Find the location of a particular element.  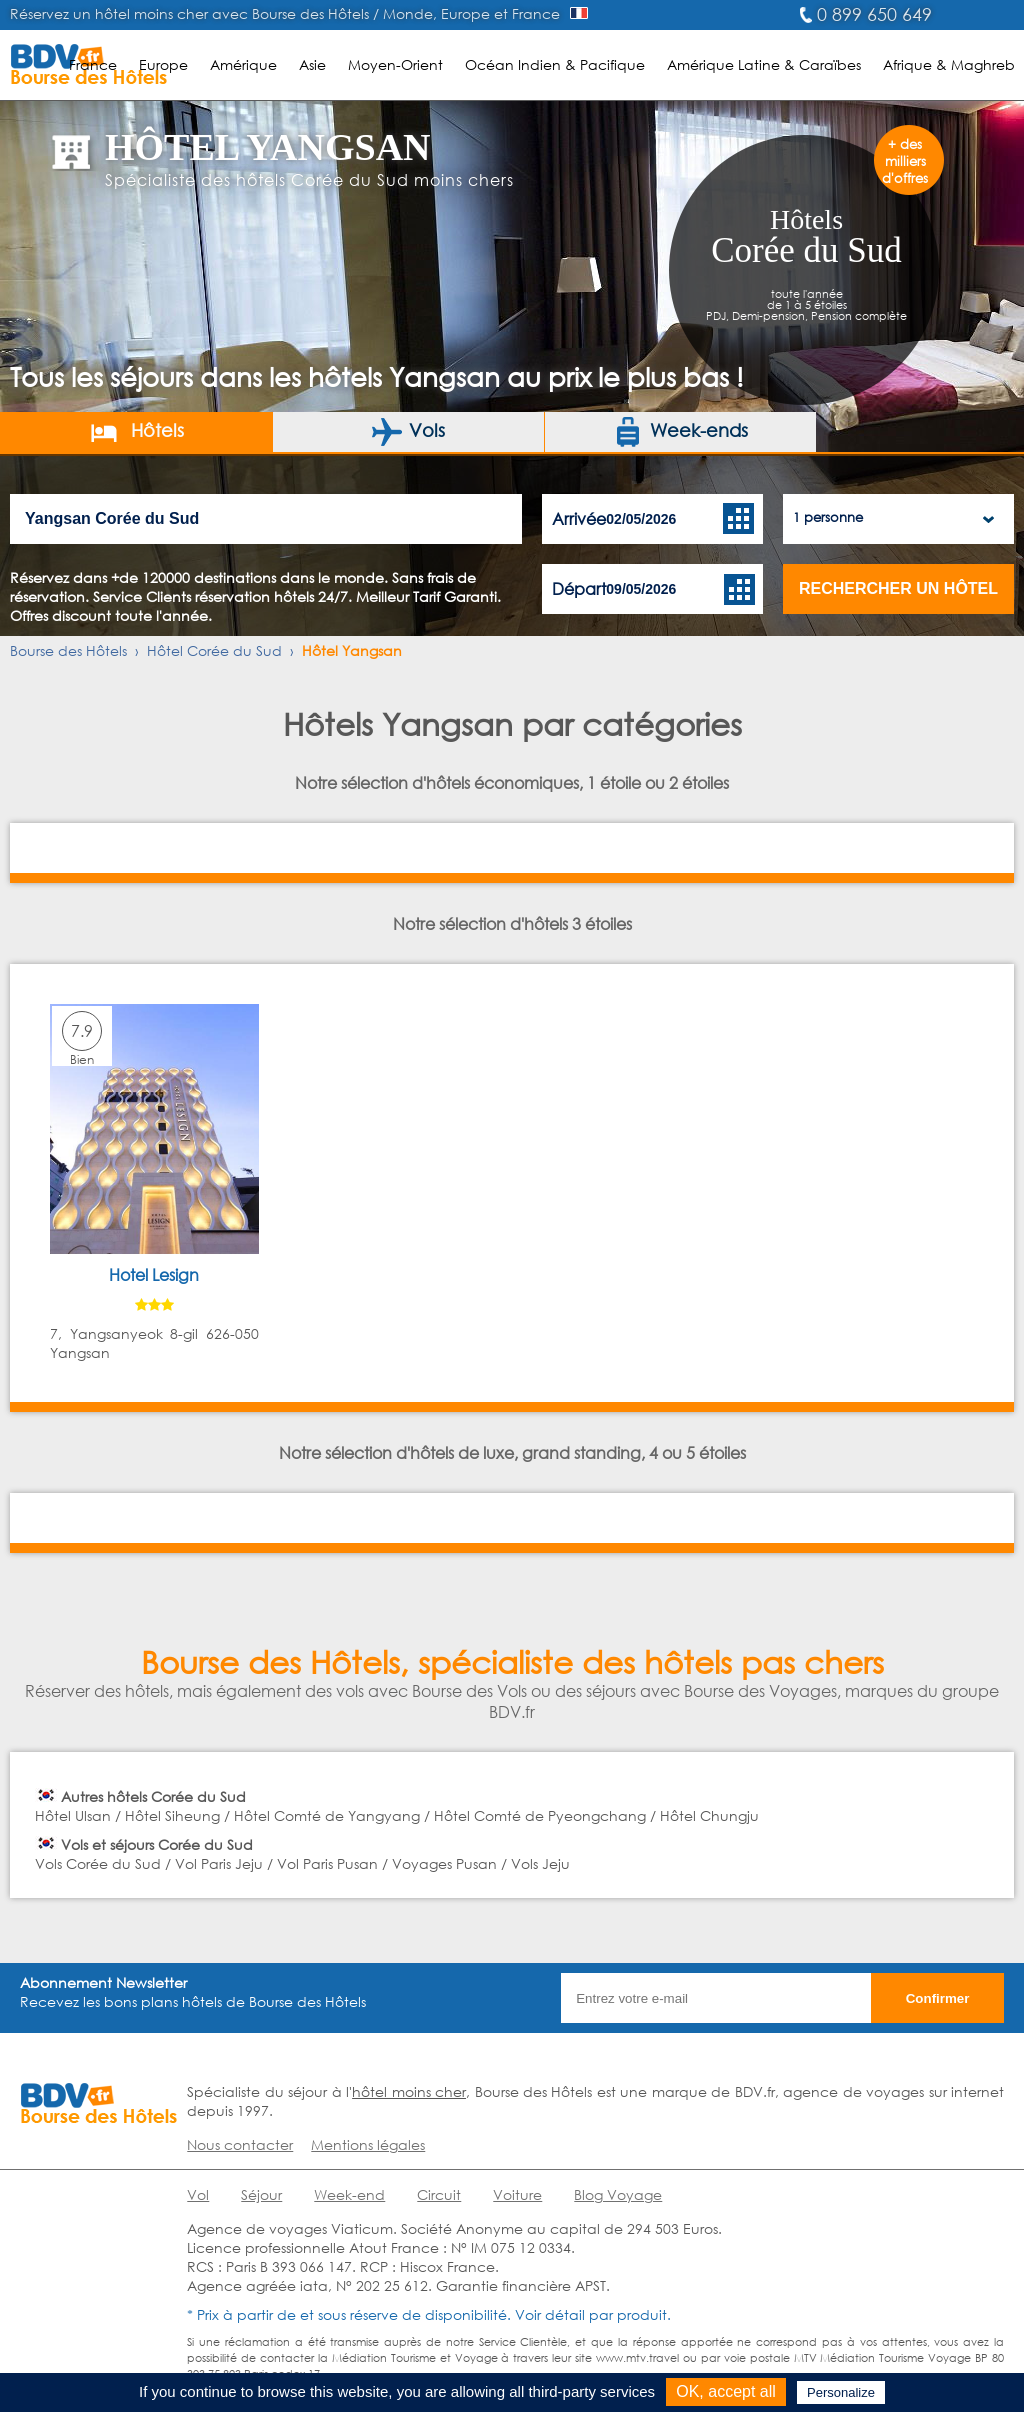

Personalize is located at coordinates (841, 2392).